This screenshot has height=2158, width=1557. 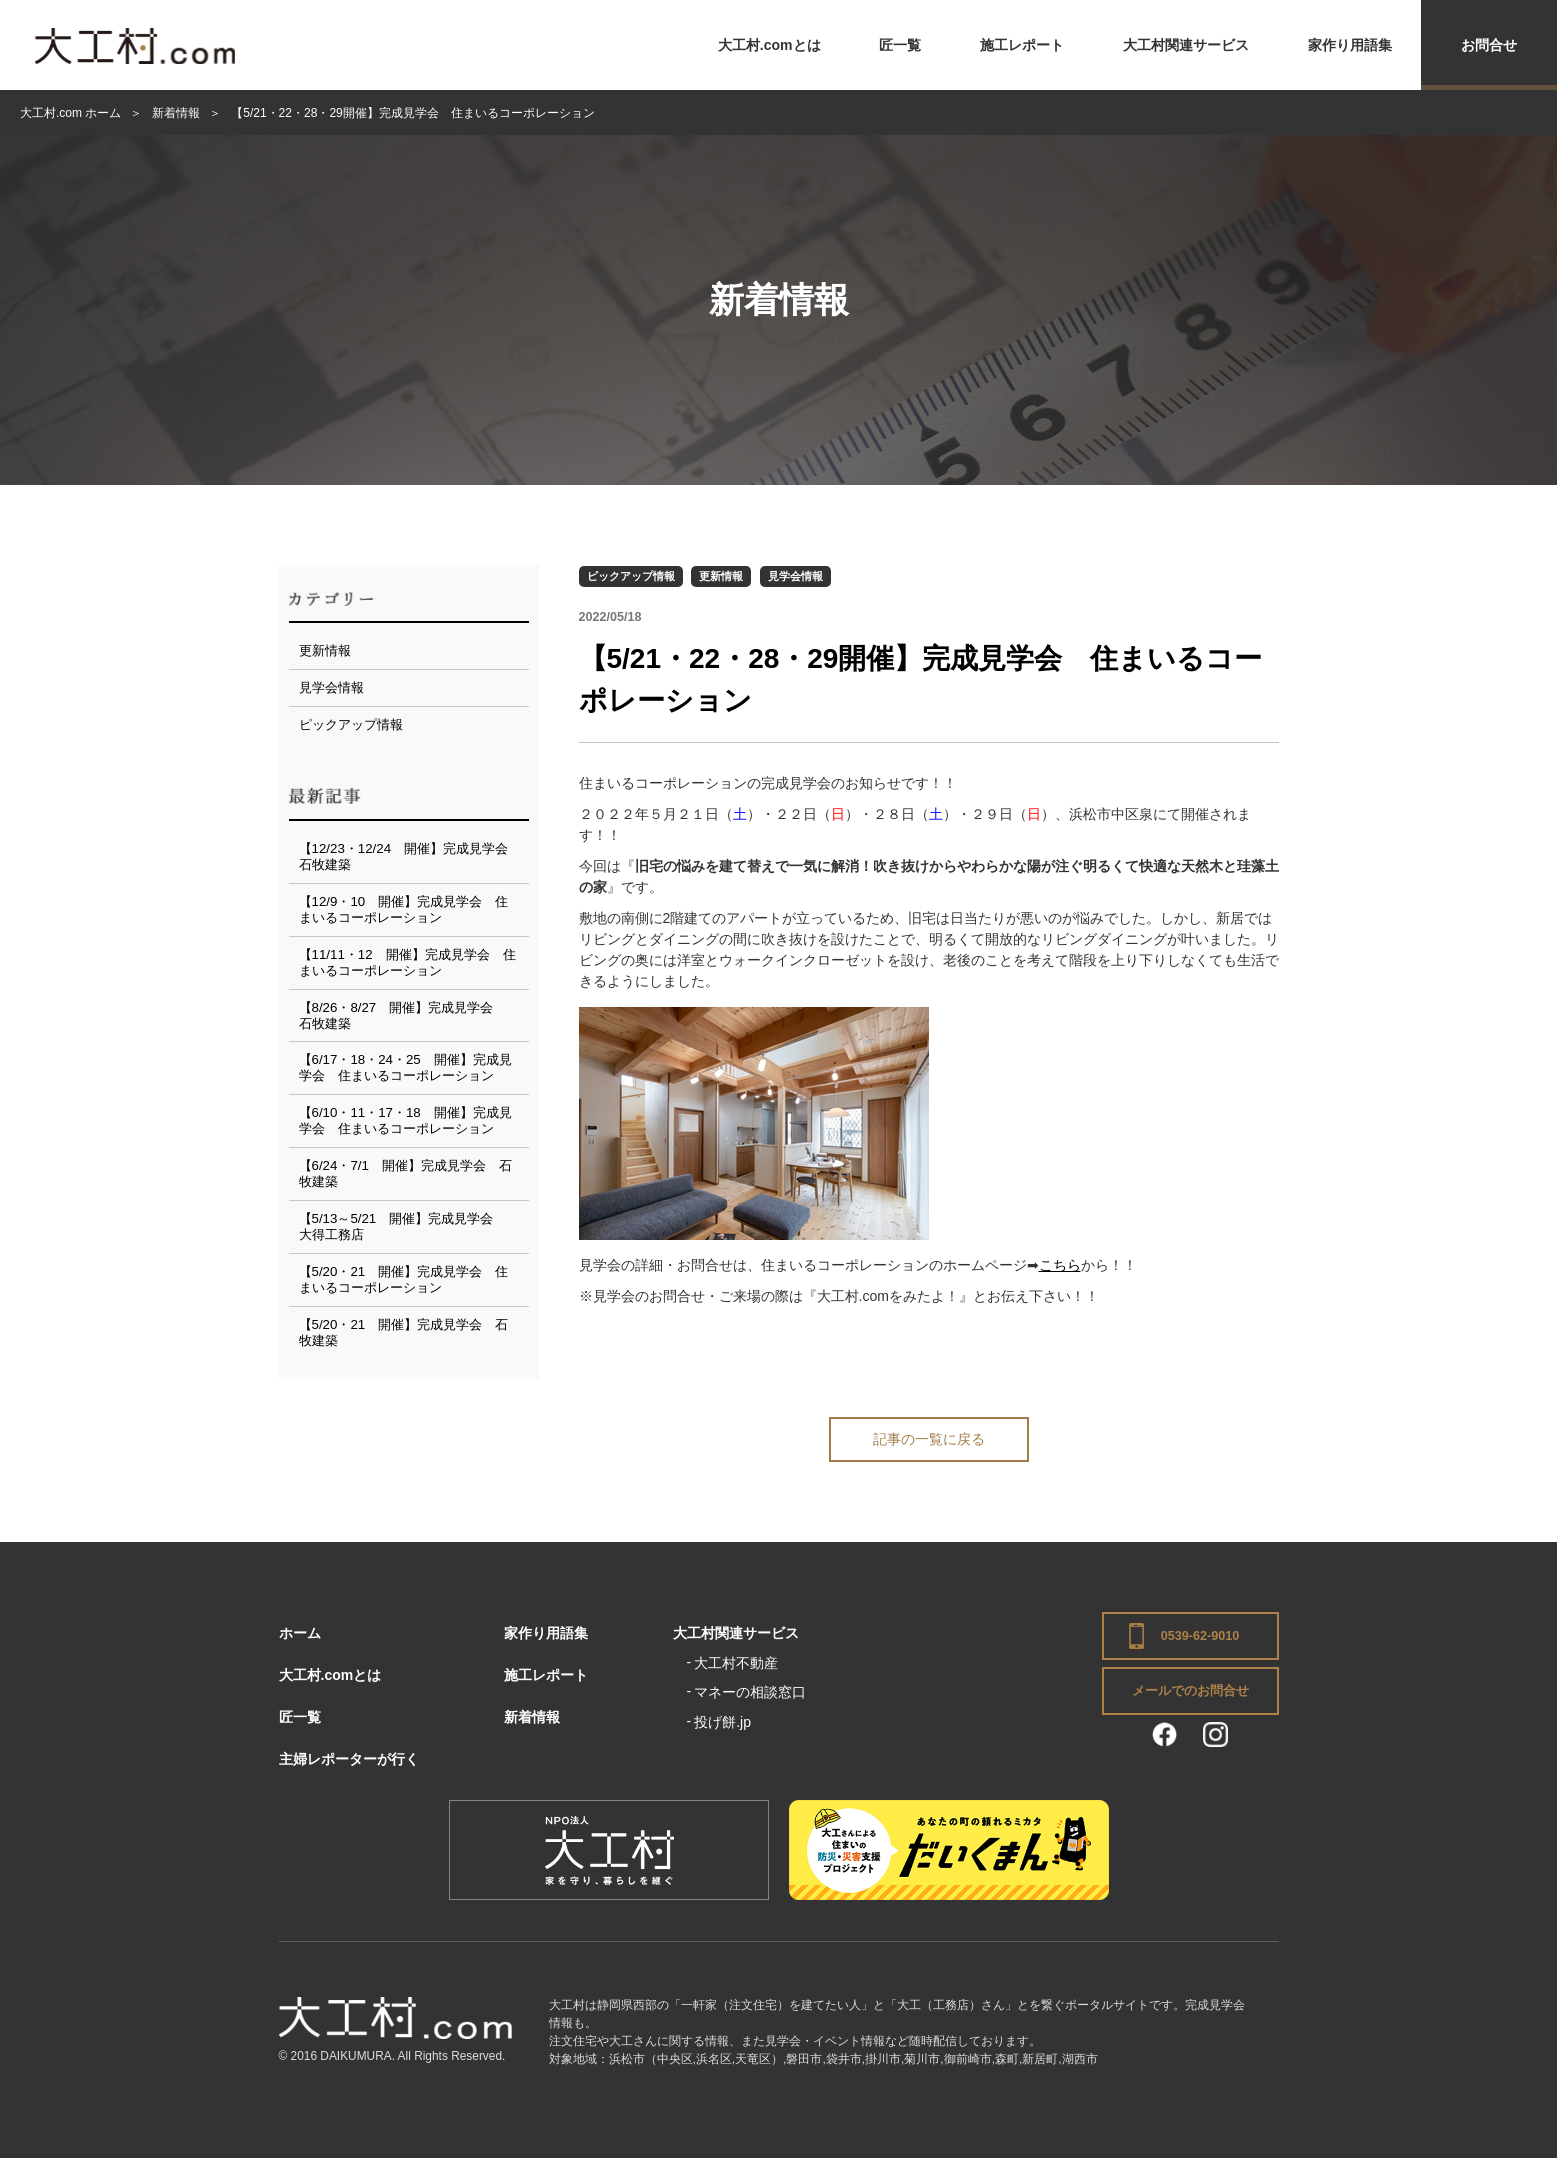 I want to click on 【12/9・10 開催】完成見学会 住まいるコーポレーション, so click(x=404, y=909).